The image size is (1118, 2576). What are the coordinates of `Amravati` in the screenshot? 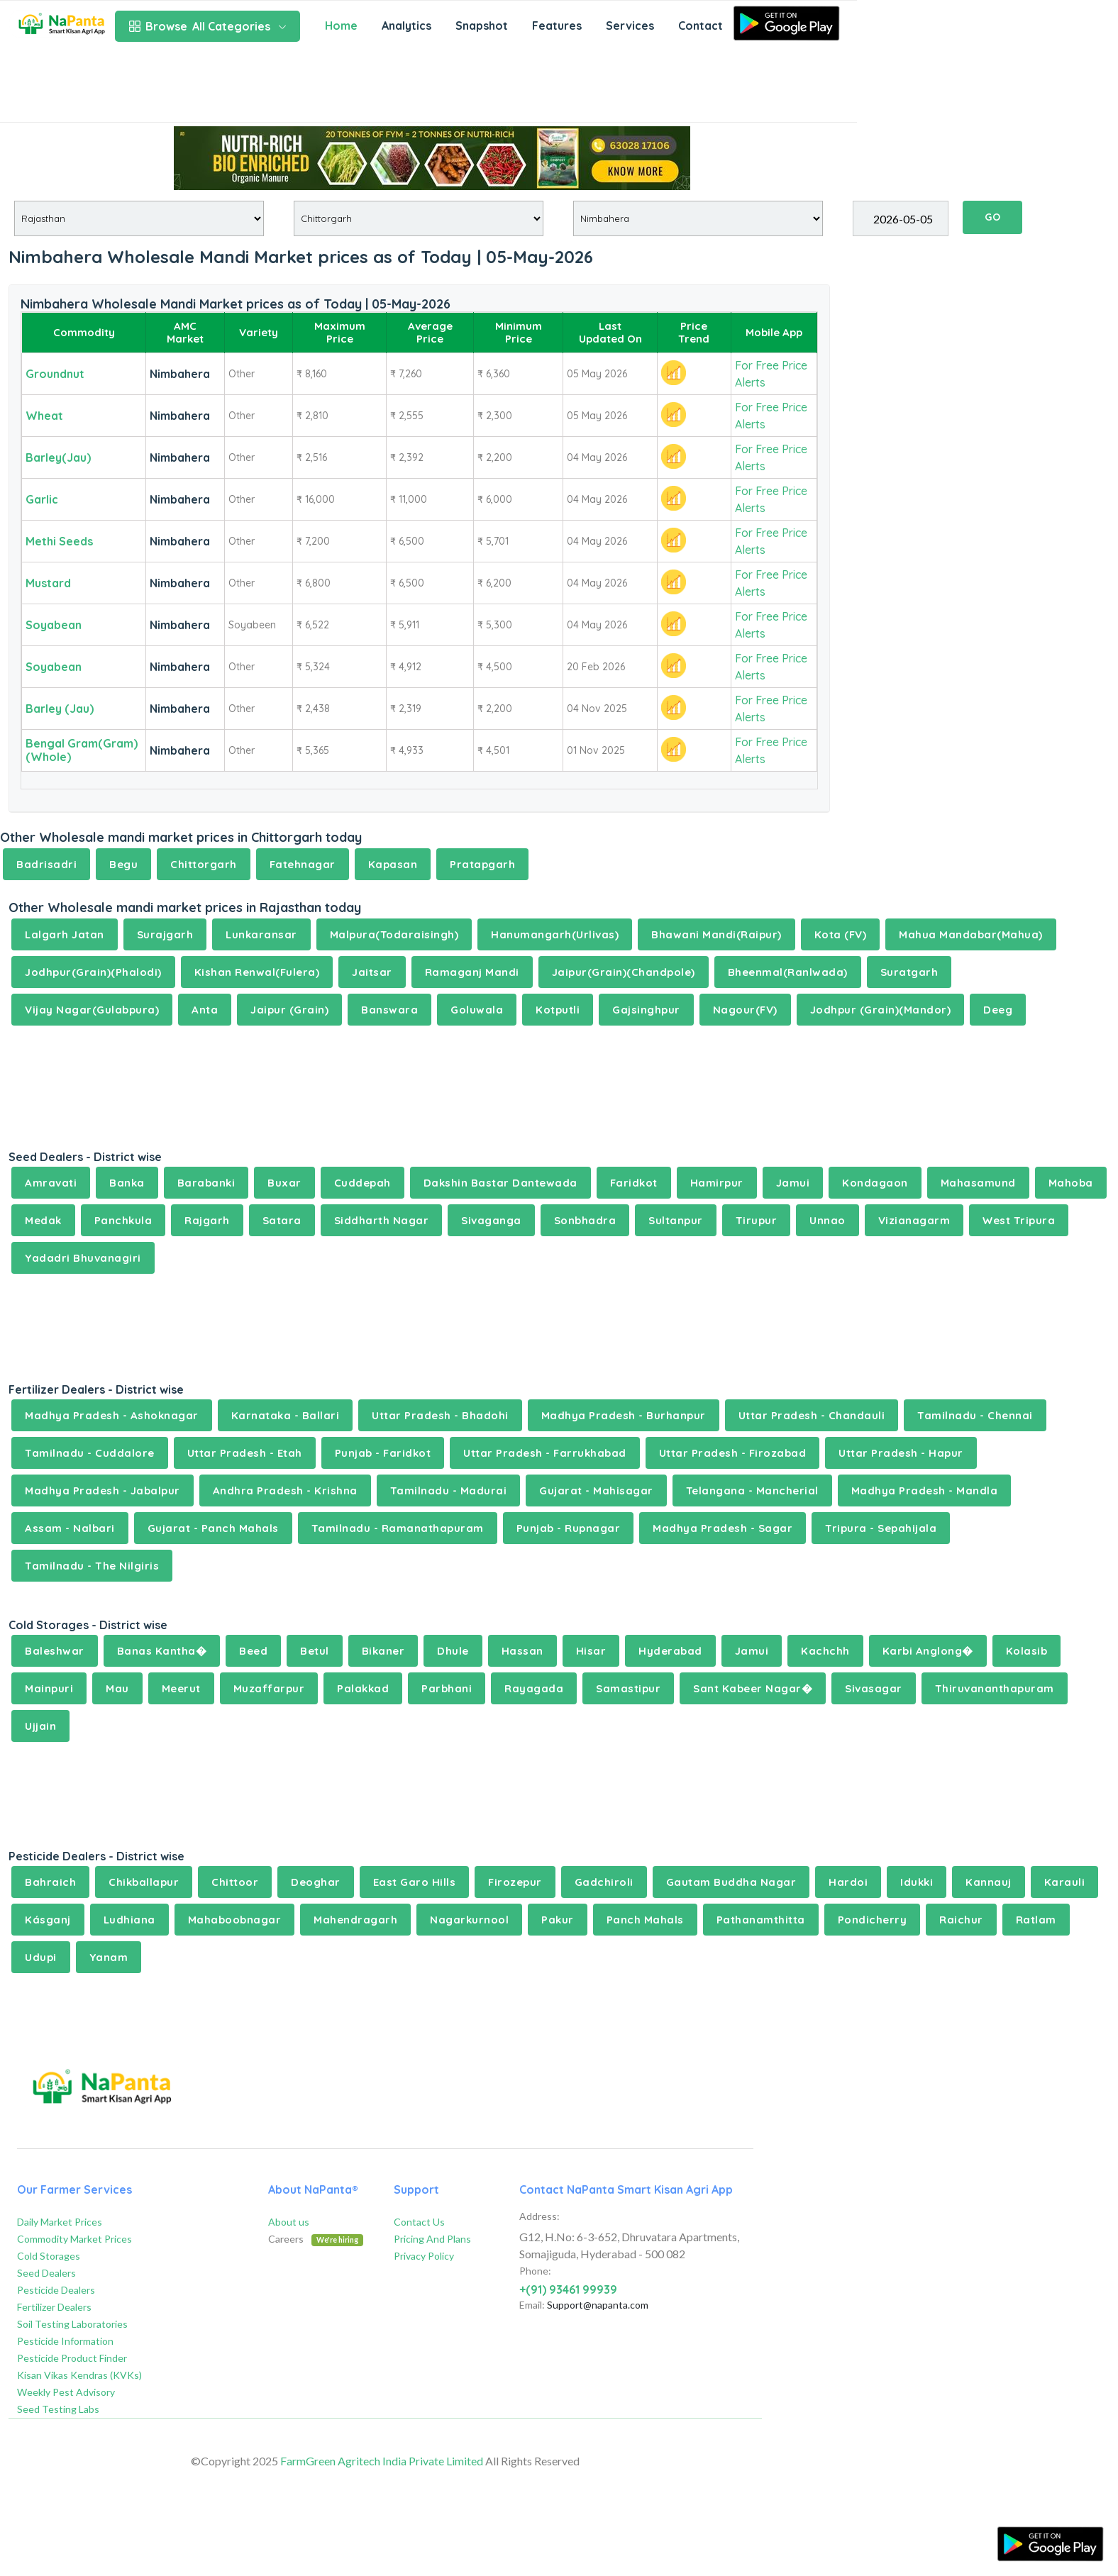 It's located at (51, 1182).